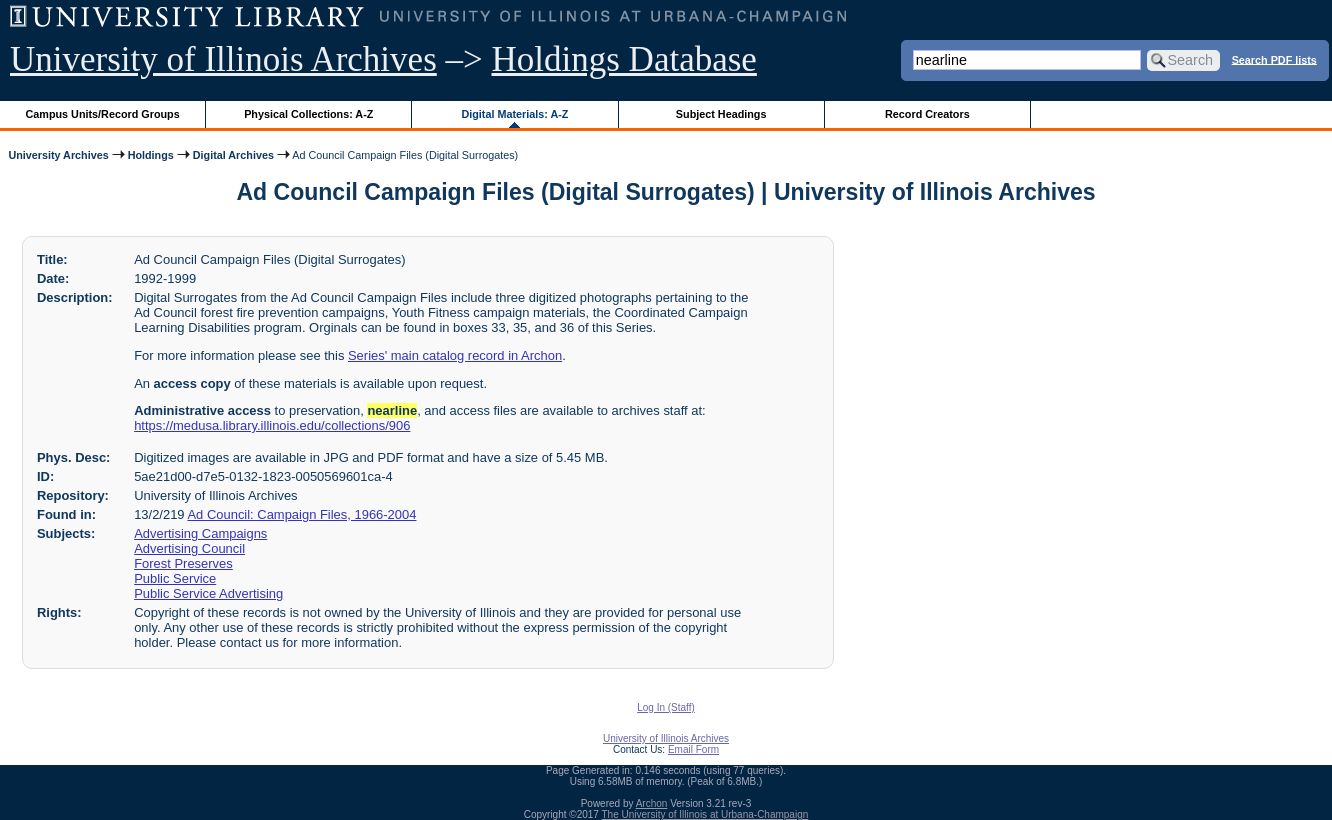 This screenshot has width=1332, height=820. What do you see at coordinates (927, 114) in the screenshot?
I see `Record Creators` at bounding box center [927, 114].